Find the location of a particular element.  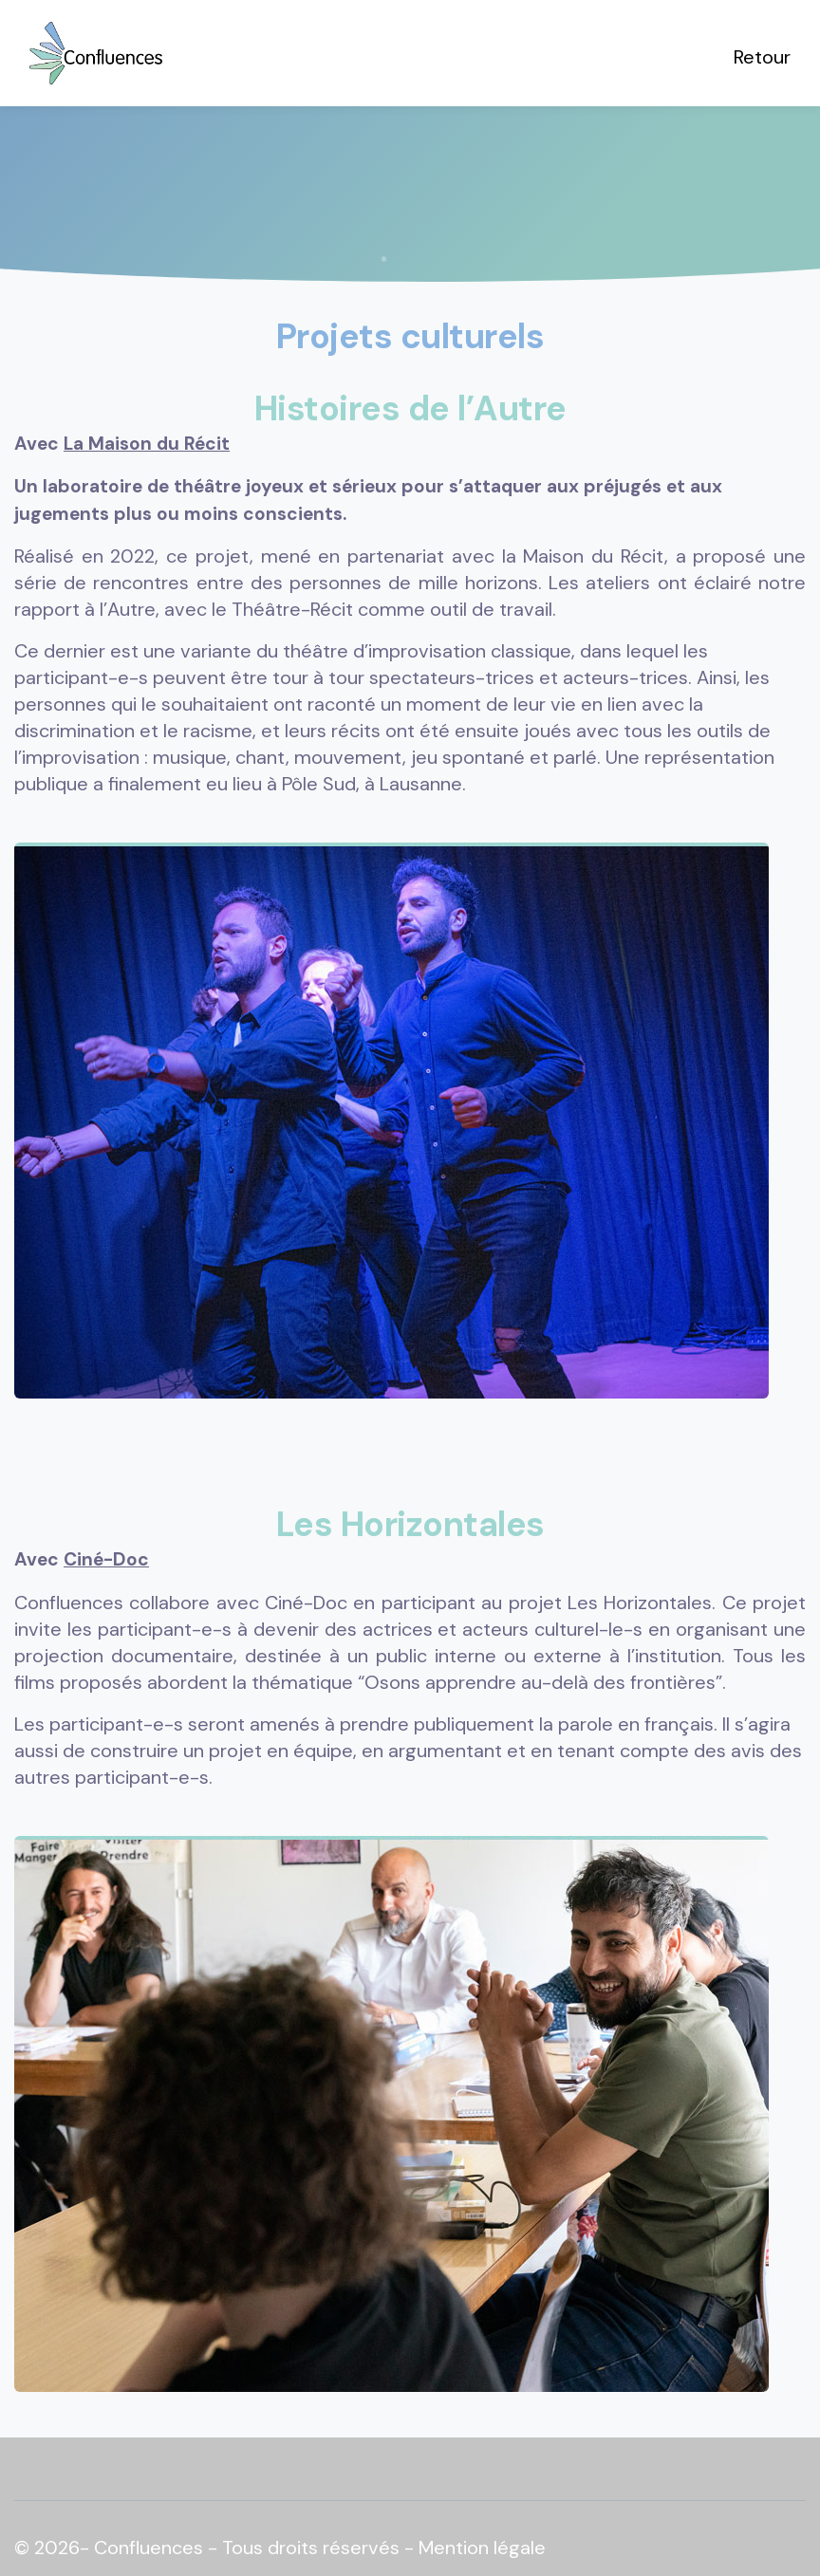

La Maison du Récit is located at coordinates (147, 443).